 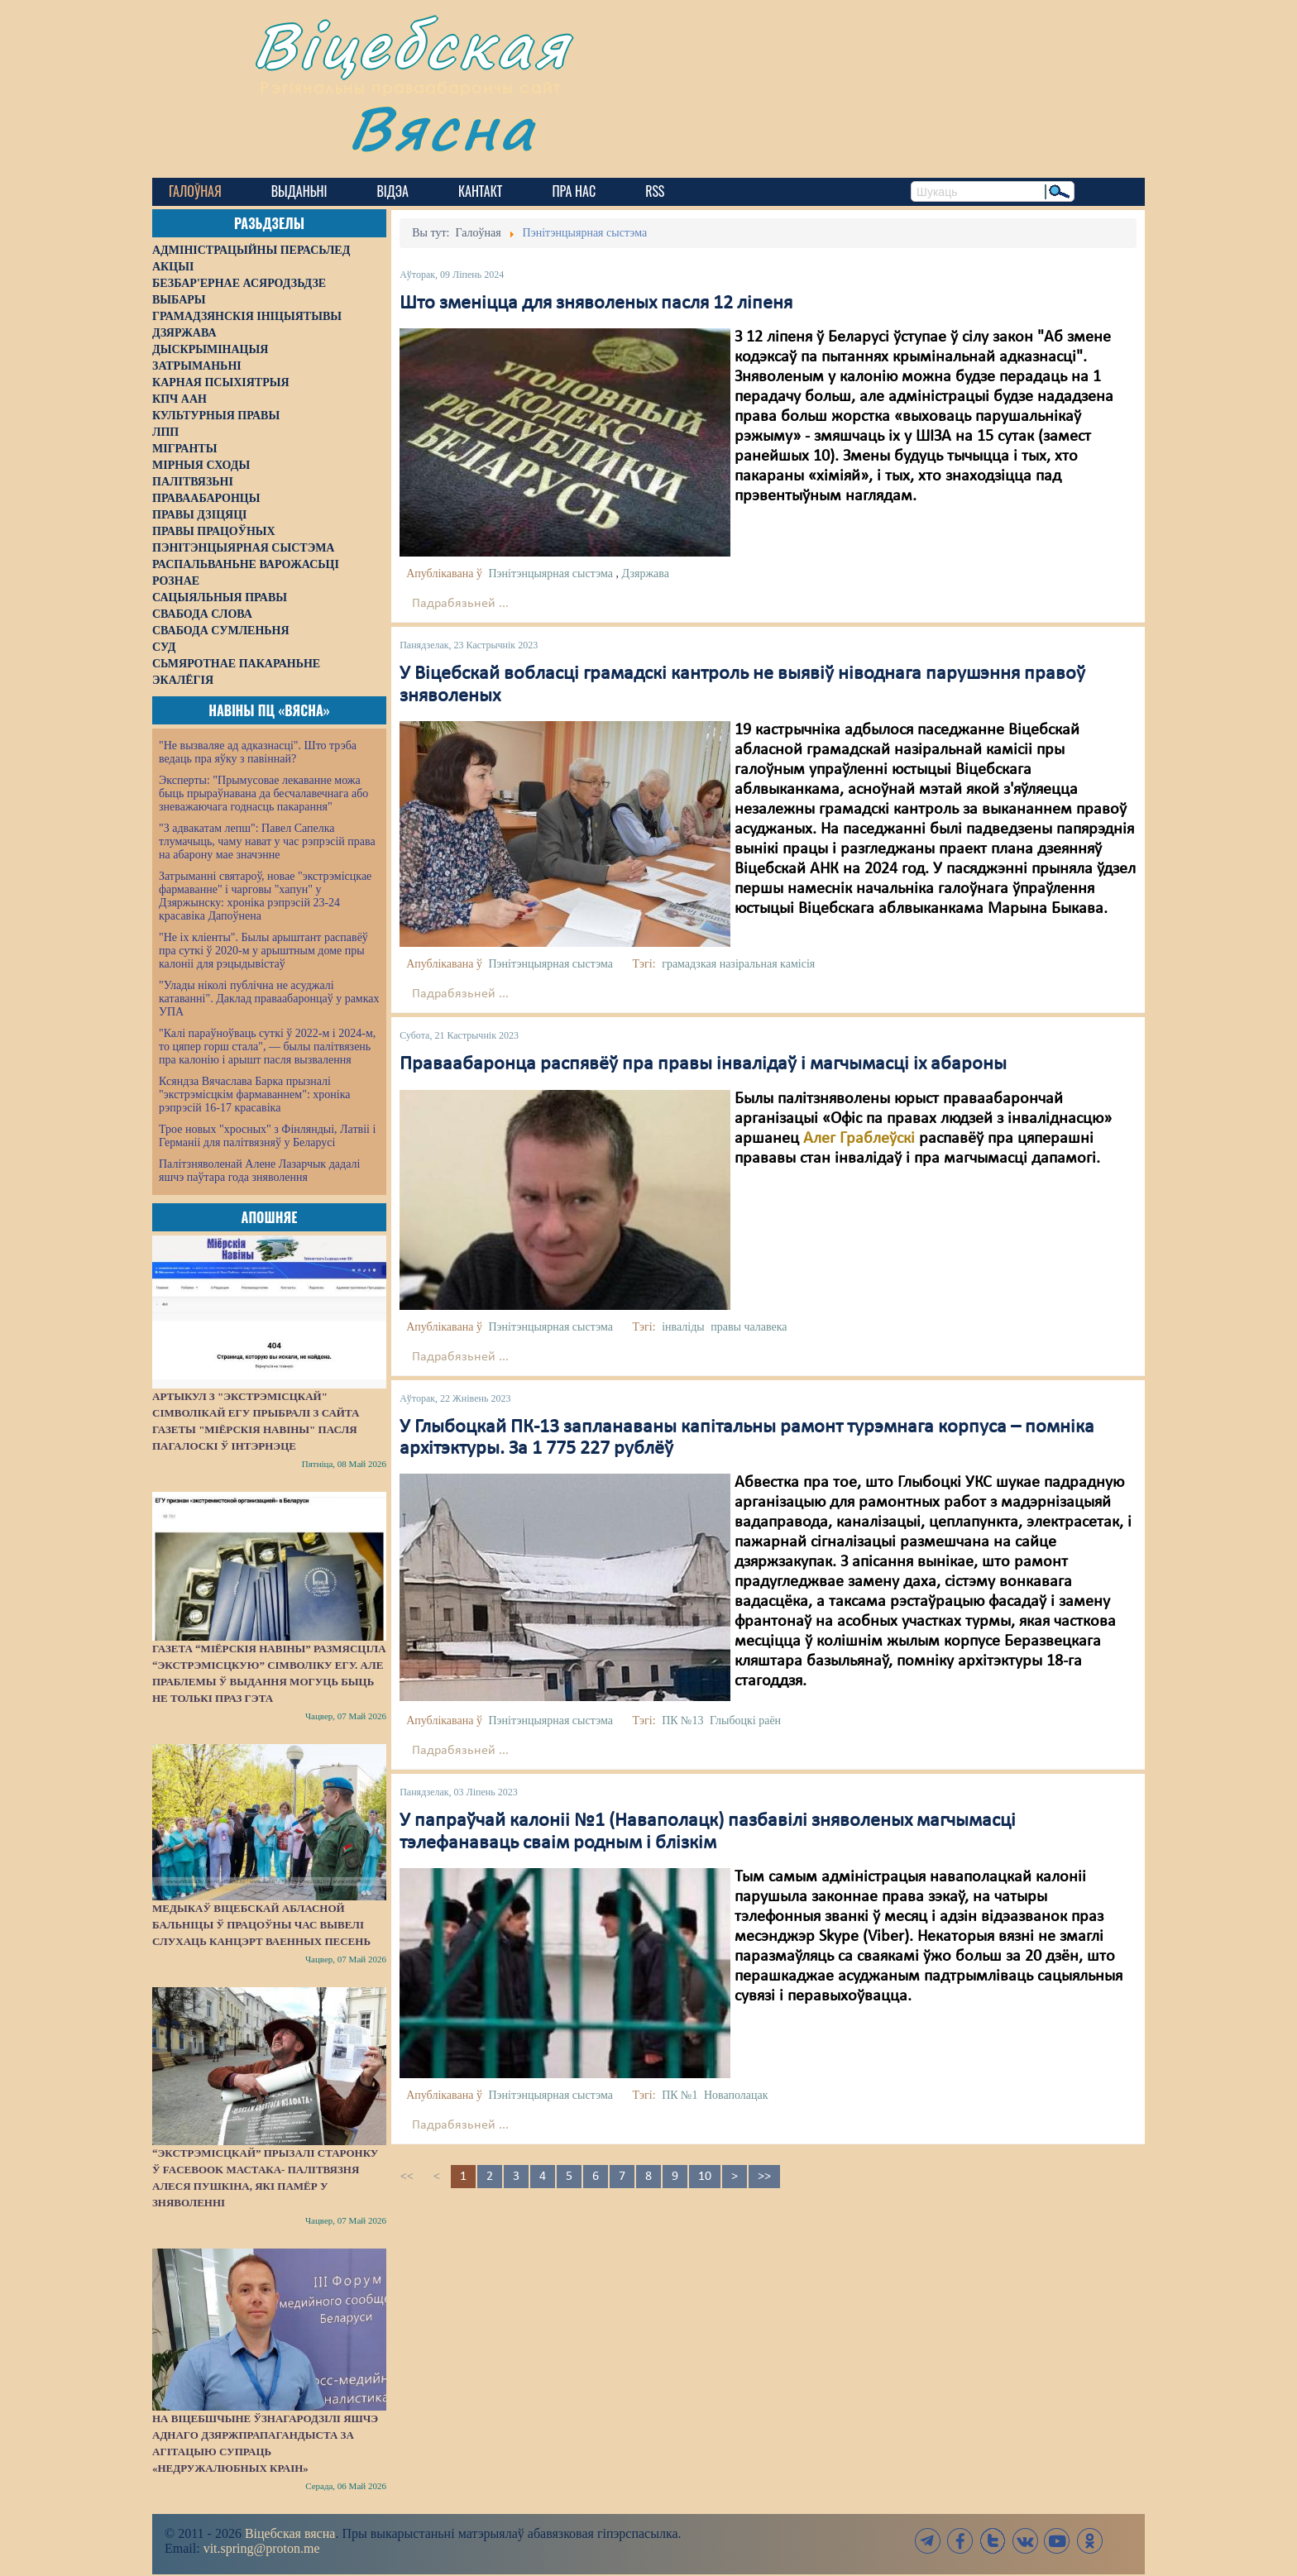 What do you see at coordinates (550, 573) in the screenshot?
I see `Пэнітэнцыярная сыстэма` at bounding box center [550, 573].